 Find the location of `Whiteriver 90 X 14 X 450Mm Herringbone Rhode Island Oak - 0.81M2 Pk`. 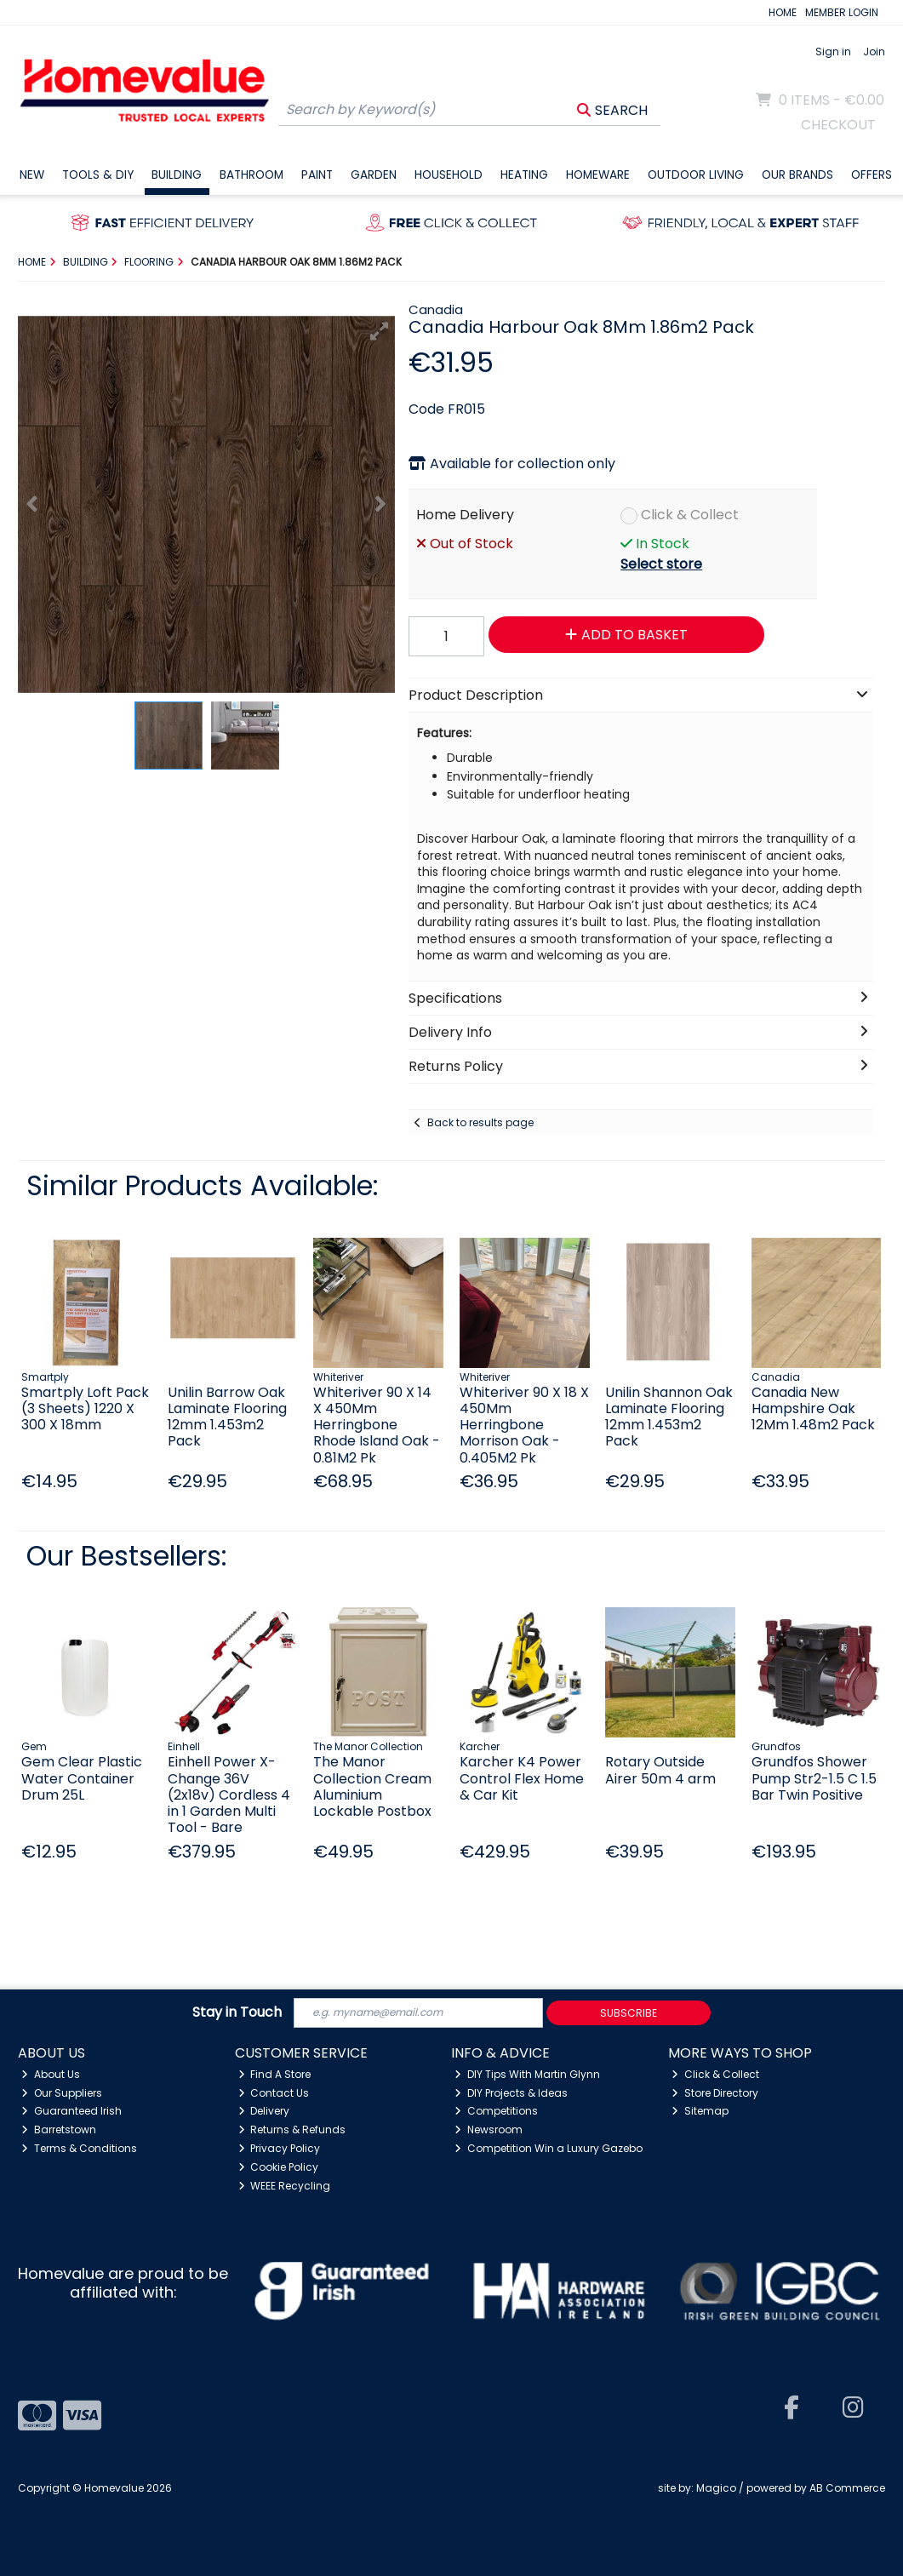

Whiteriver 90 X 14 X 450Mm Herringbone Rhode Island Oak - 0.81M2 Pk is located at coordinates (376, 1425).